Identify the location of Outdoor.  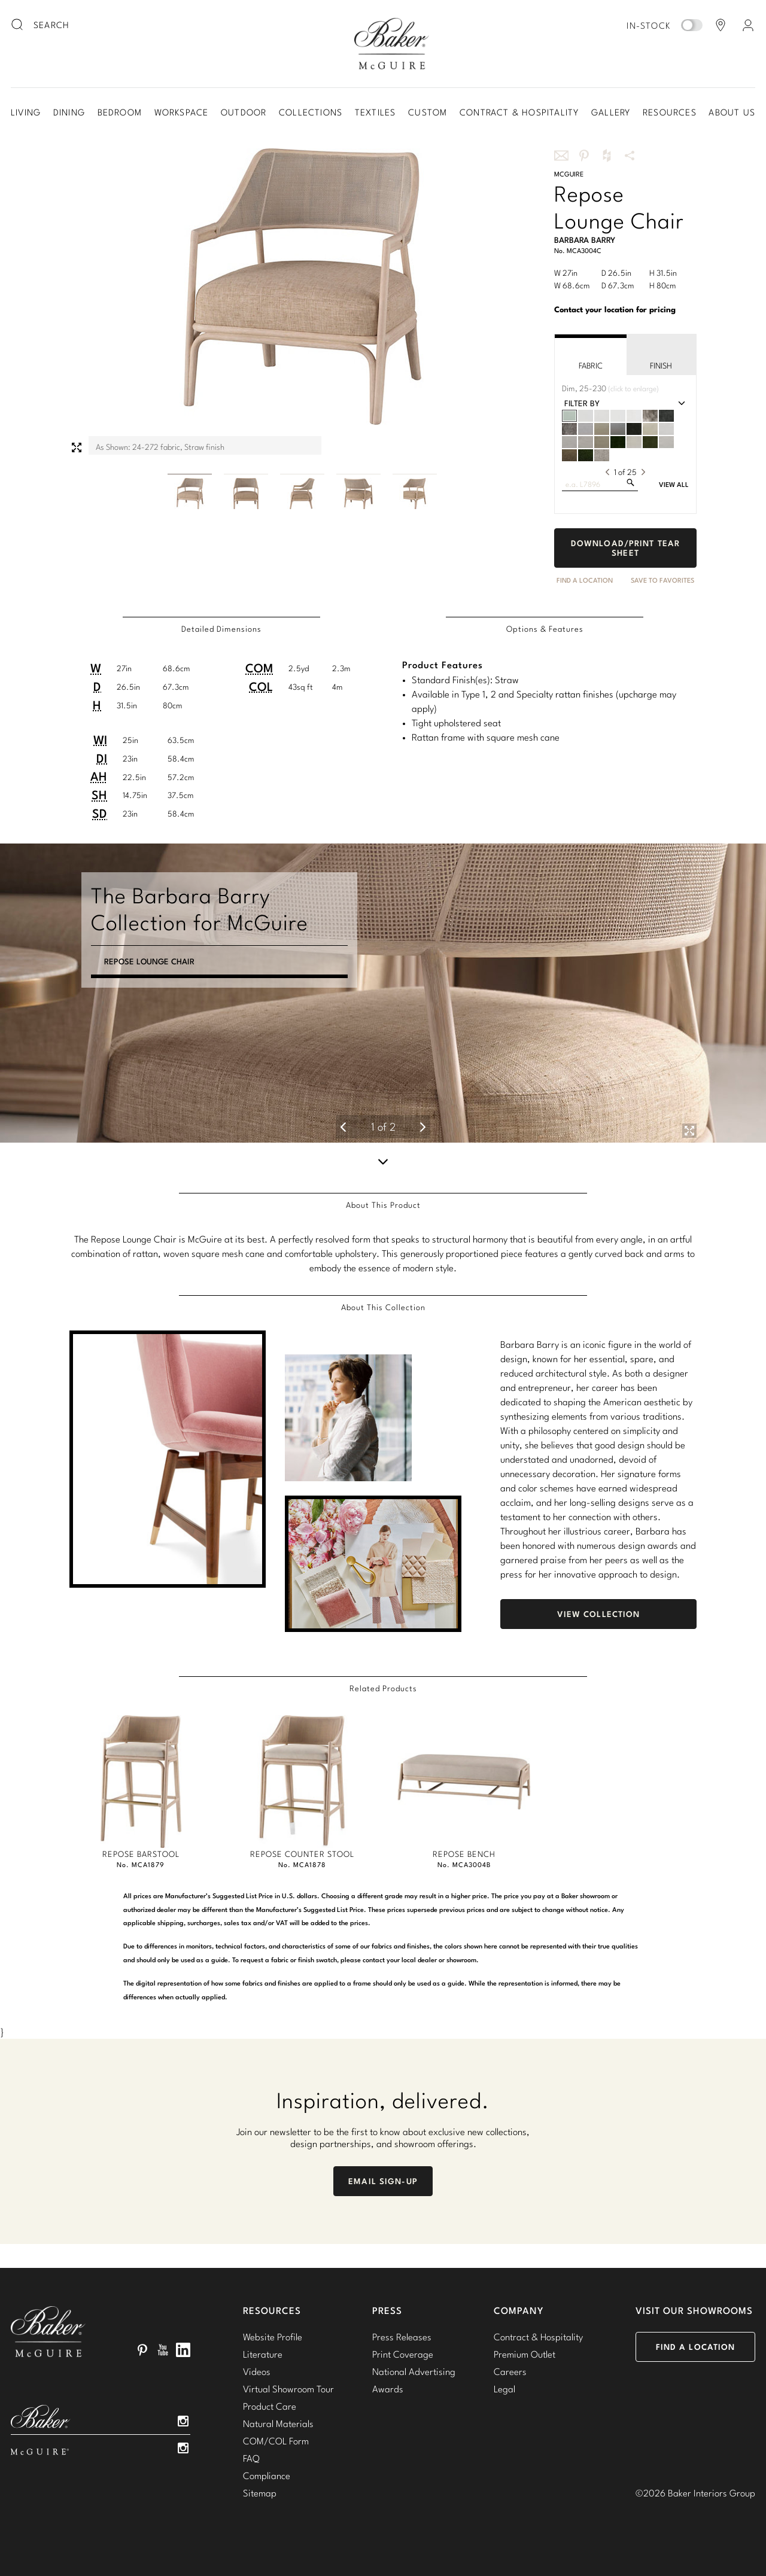
(243, 112).